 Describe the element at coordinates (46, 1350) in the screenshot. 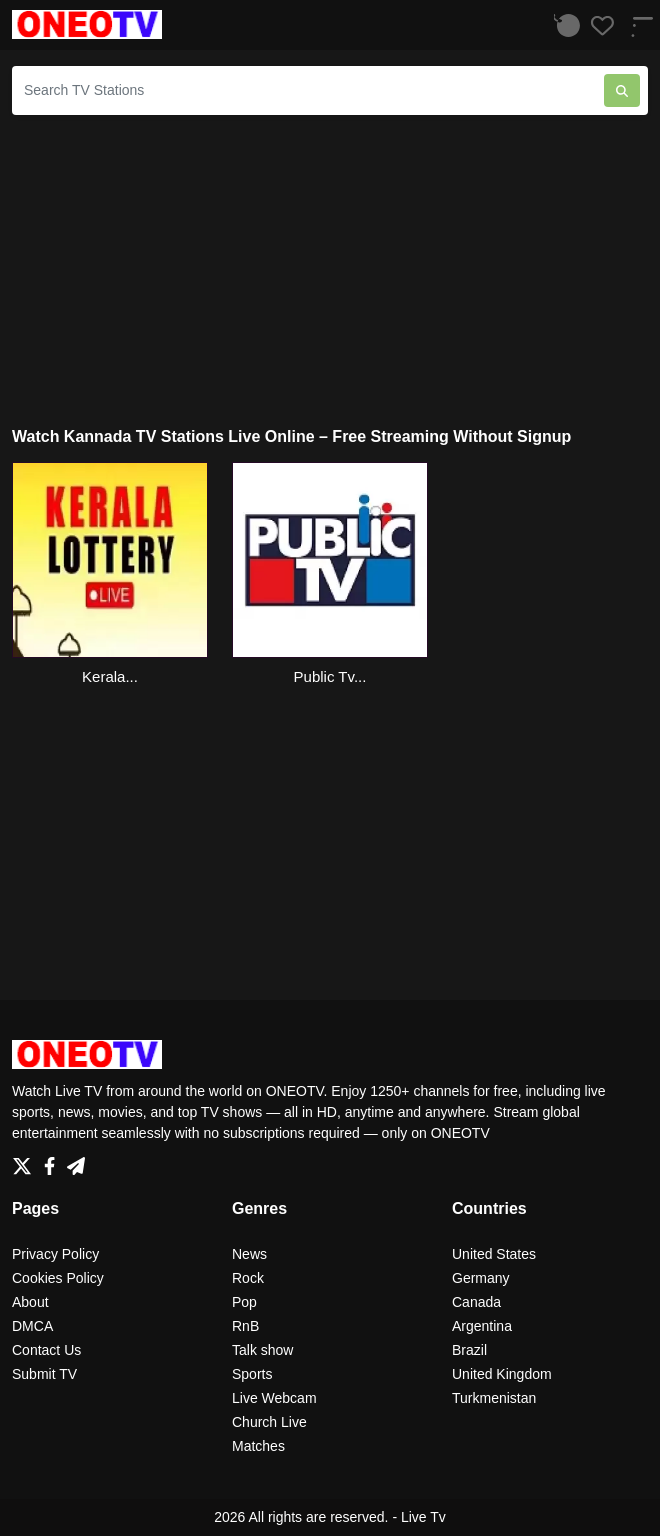

I see `Contact Us` at that location.